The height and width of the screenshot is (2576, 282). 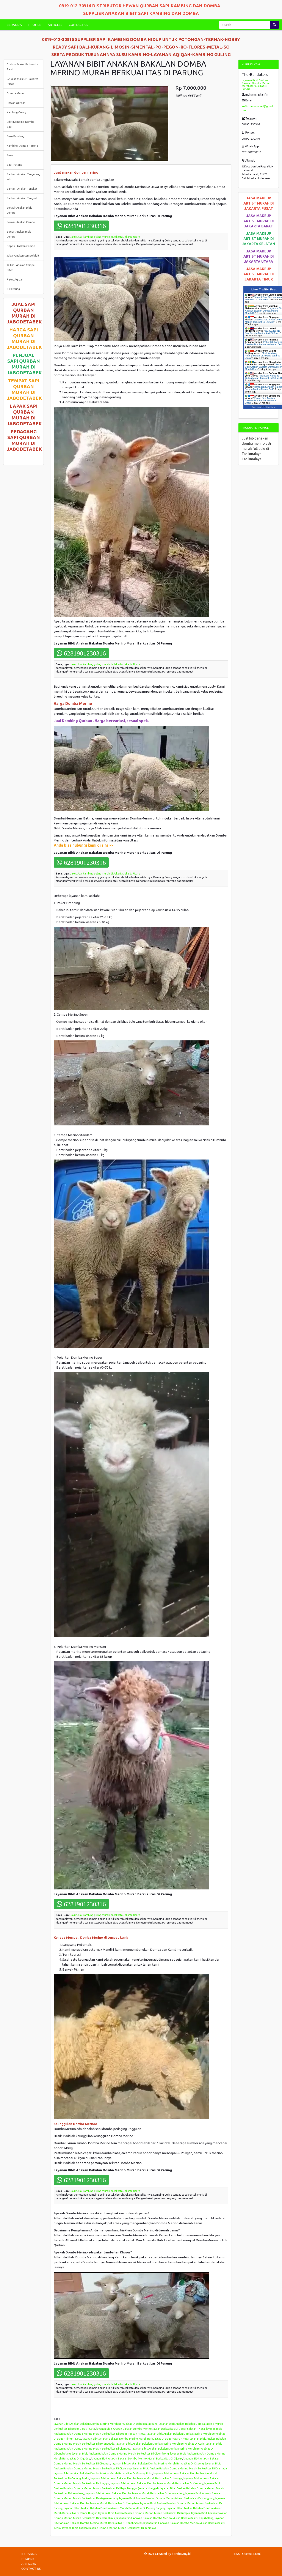 What do you see at coordinates (160, 2443) in the screenshot?
I see `layanan Bibit Anakan Bakalan Domba Merino Murah Berkualitas Di Cariu` at bounding box center [160, 2443].